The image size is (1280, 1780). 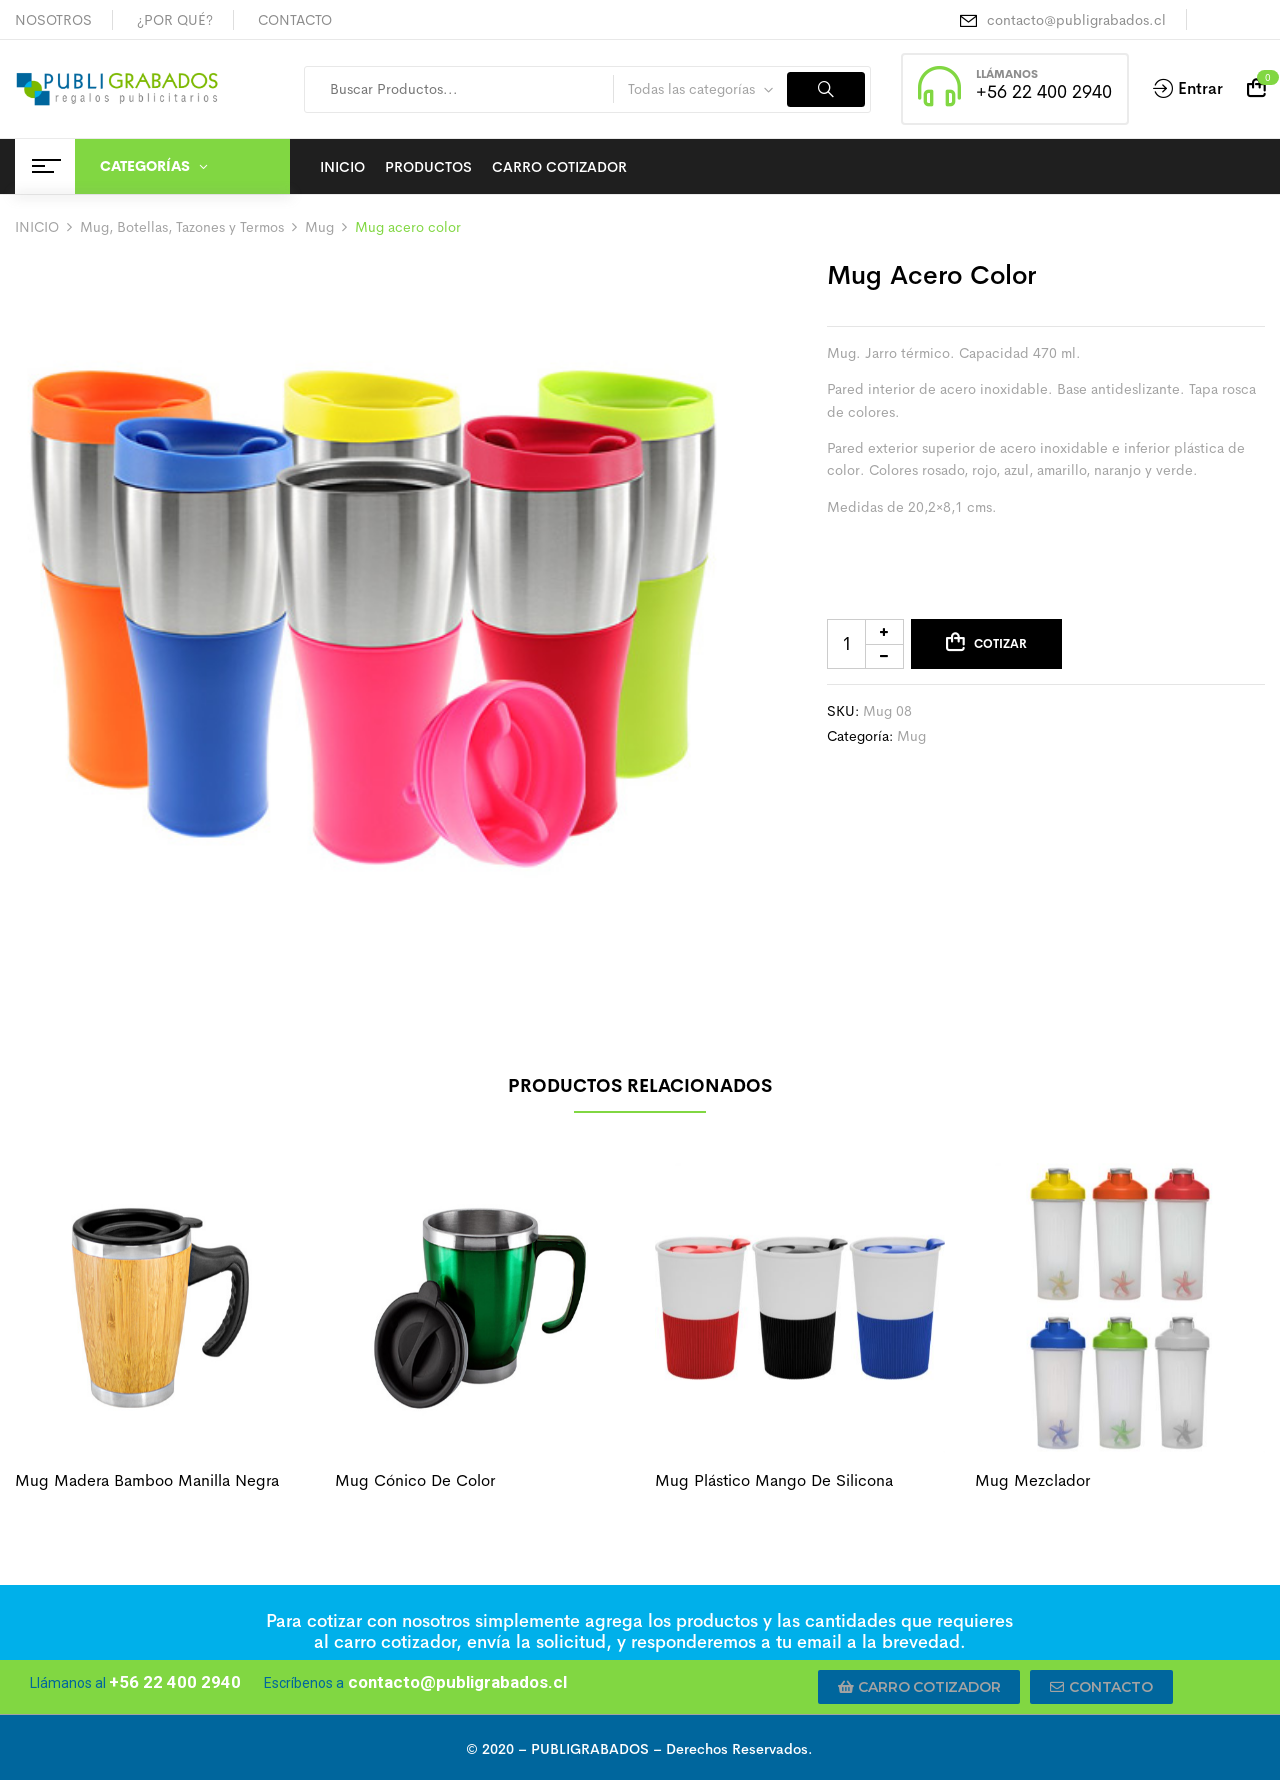 What do you see at coordinates (415, 1480) in the screenshot?
I see `Mug cónico de color` at bounding box center [415, 1480].